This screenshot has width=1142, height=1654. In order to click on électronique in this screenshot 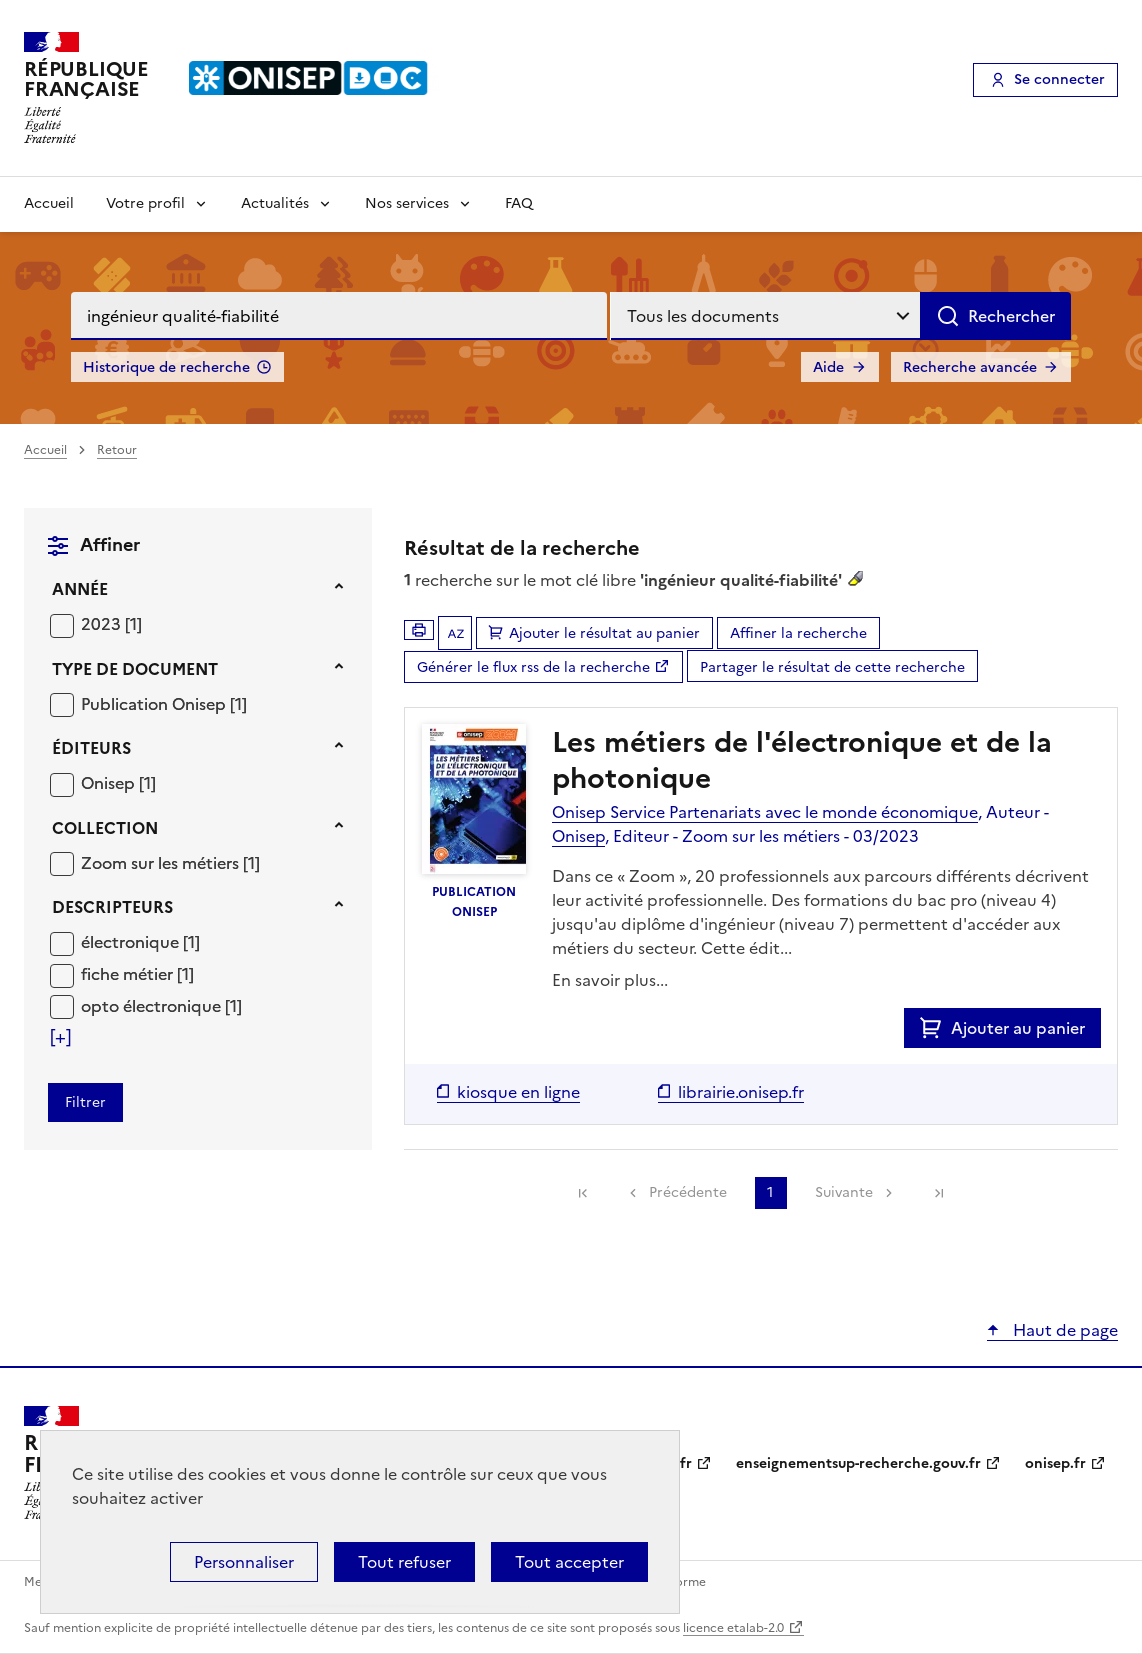, I will do `click(132, 942)`.